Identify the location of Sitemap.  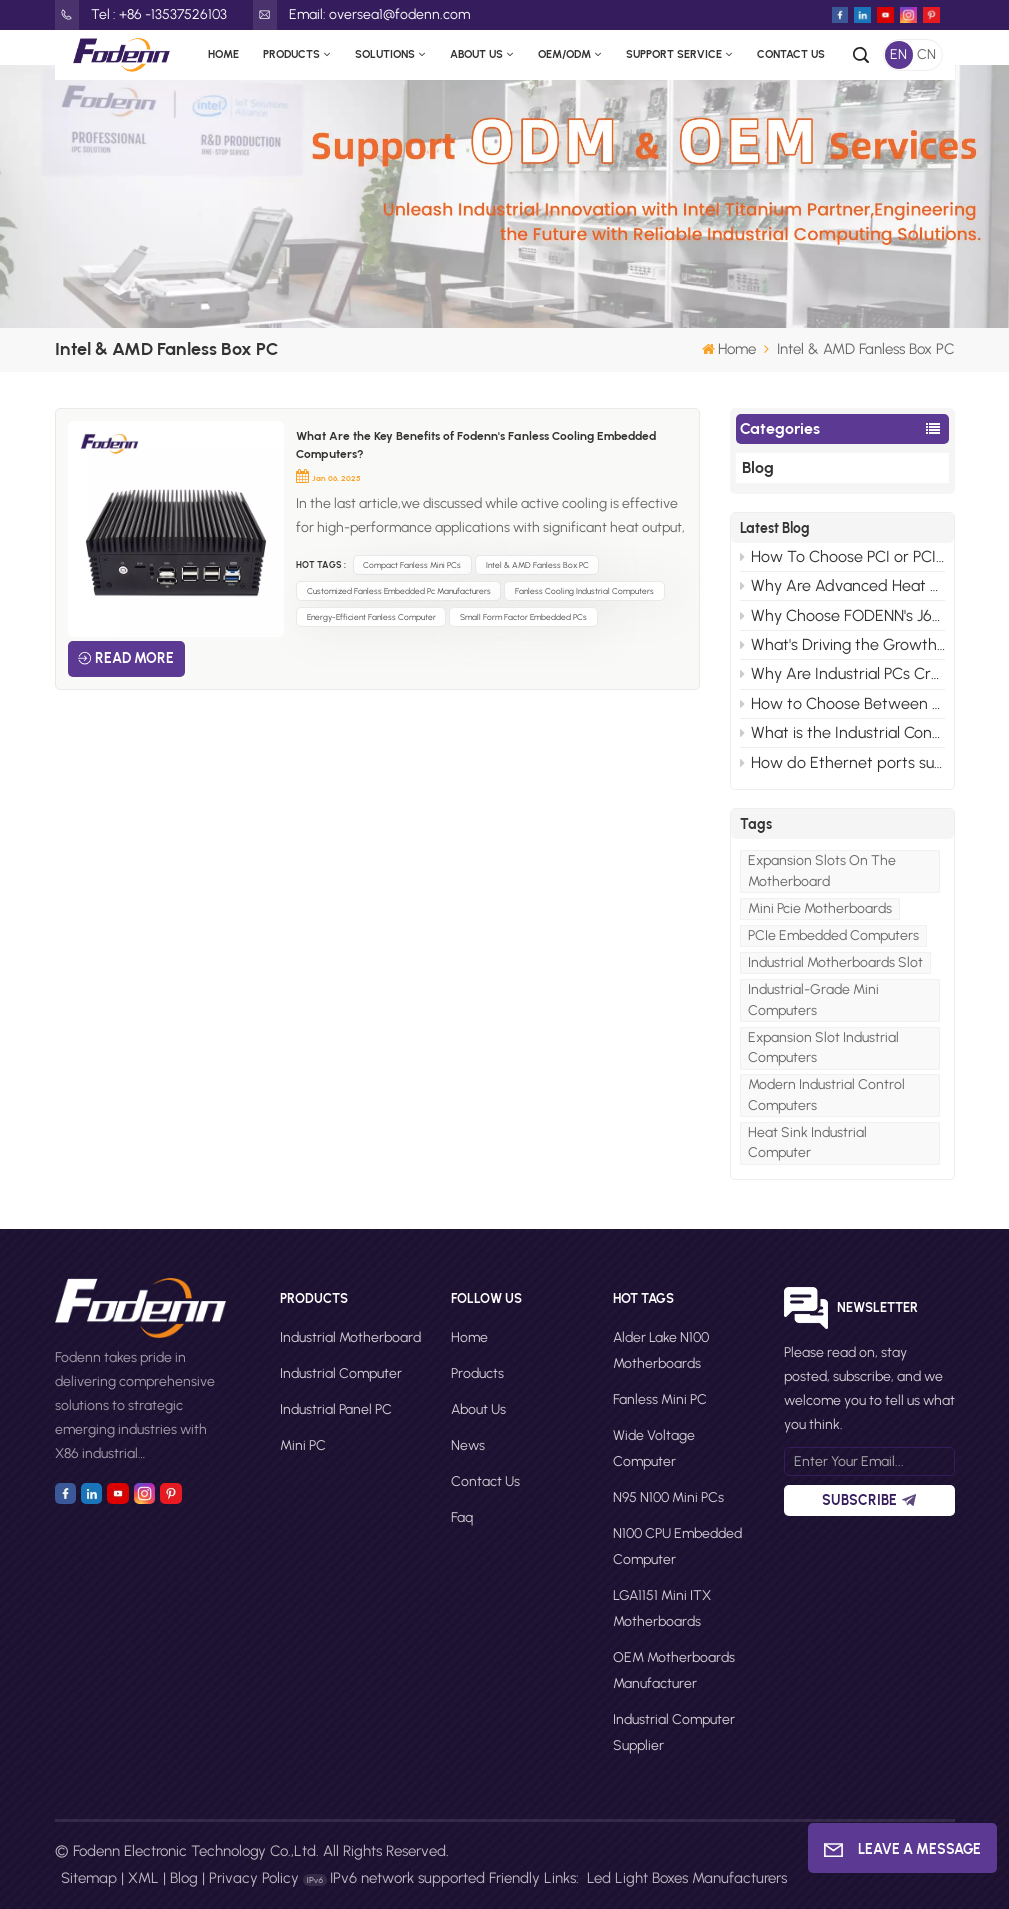
(89, 1878).